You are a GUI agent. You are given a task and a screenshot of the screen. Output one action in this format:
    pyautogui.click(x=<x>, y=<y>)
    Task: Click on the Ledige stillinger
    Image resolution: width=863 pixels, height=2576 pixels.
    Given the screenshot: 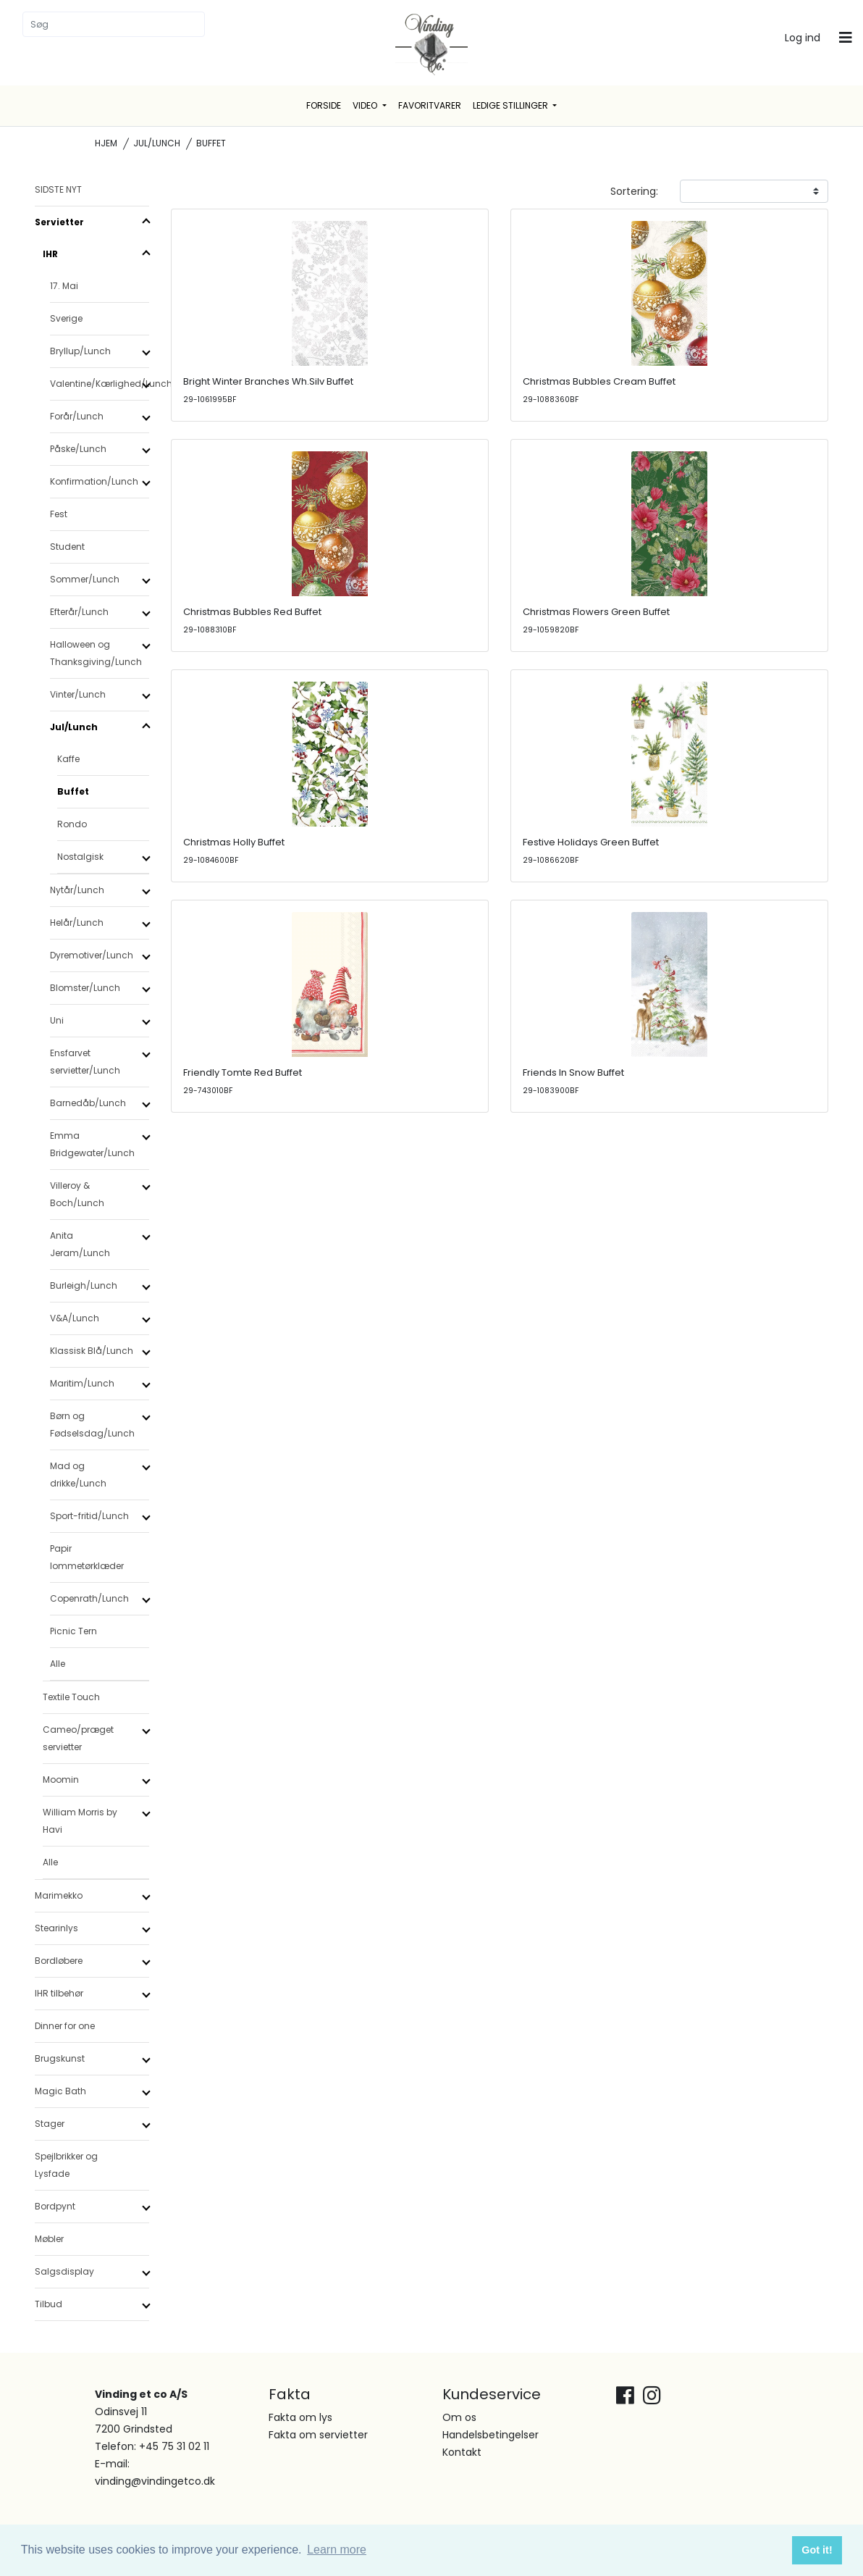 What is the action you would take?
    pyautogui.click(x=511, y=105)
    